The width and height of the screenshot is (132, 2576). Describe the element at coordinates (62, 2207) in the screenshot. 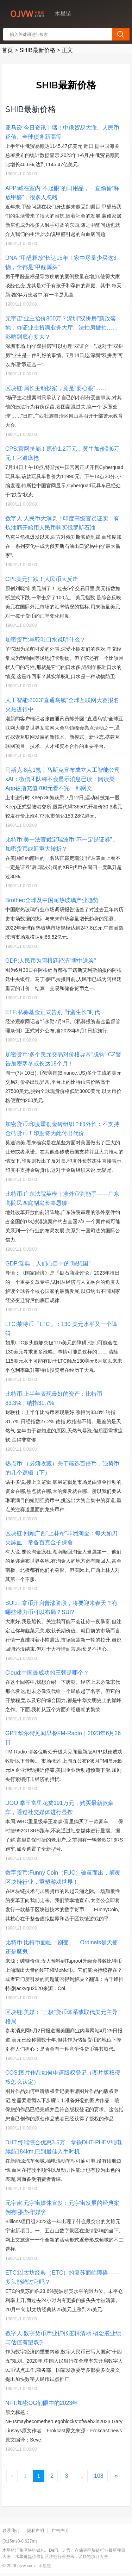

I see `元宇宙:元宇宙媒体宣发：元宇宙发展的经典案例有哪些-华媒舍` at that location.